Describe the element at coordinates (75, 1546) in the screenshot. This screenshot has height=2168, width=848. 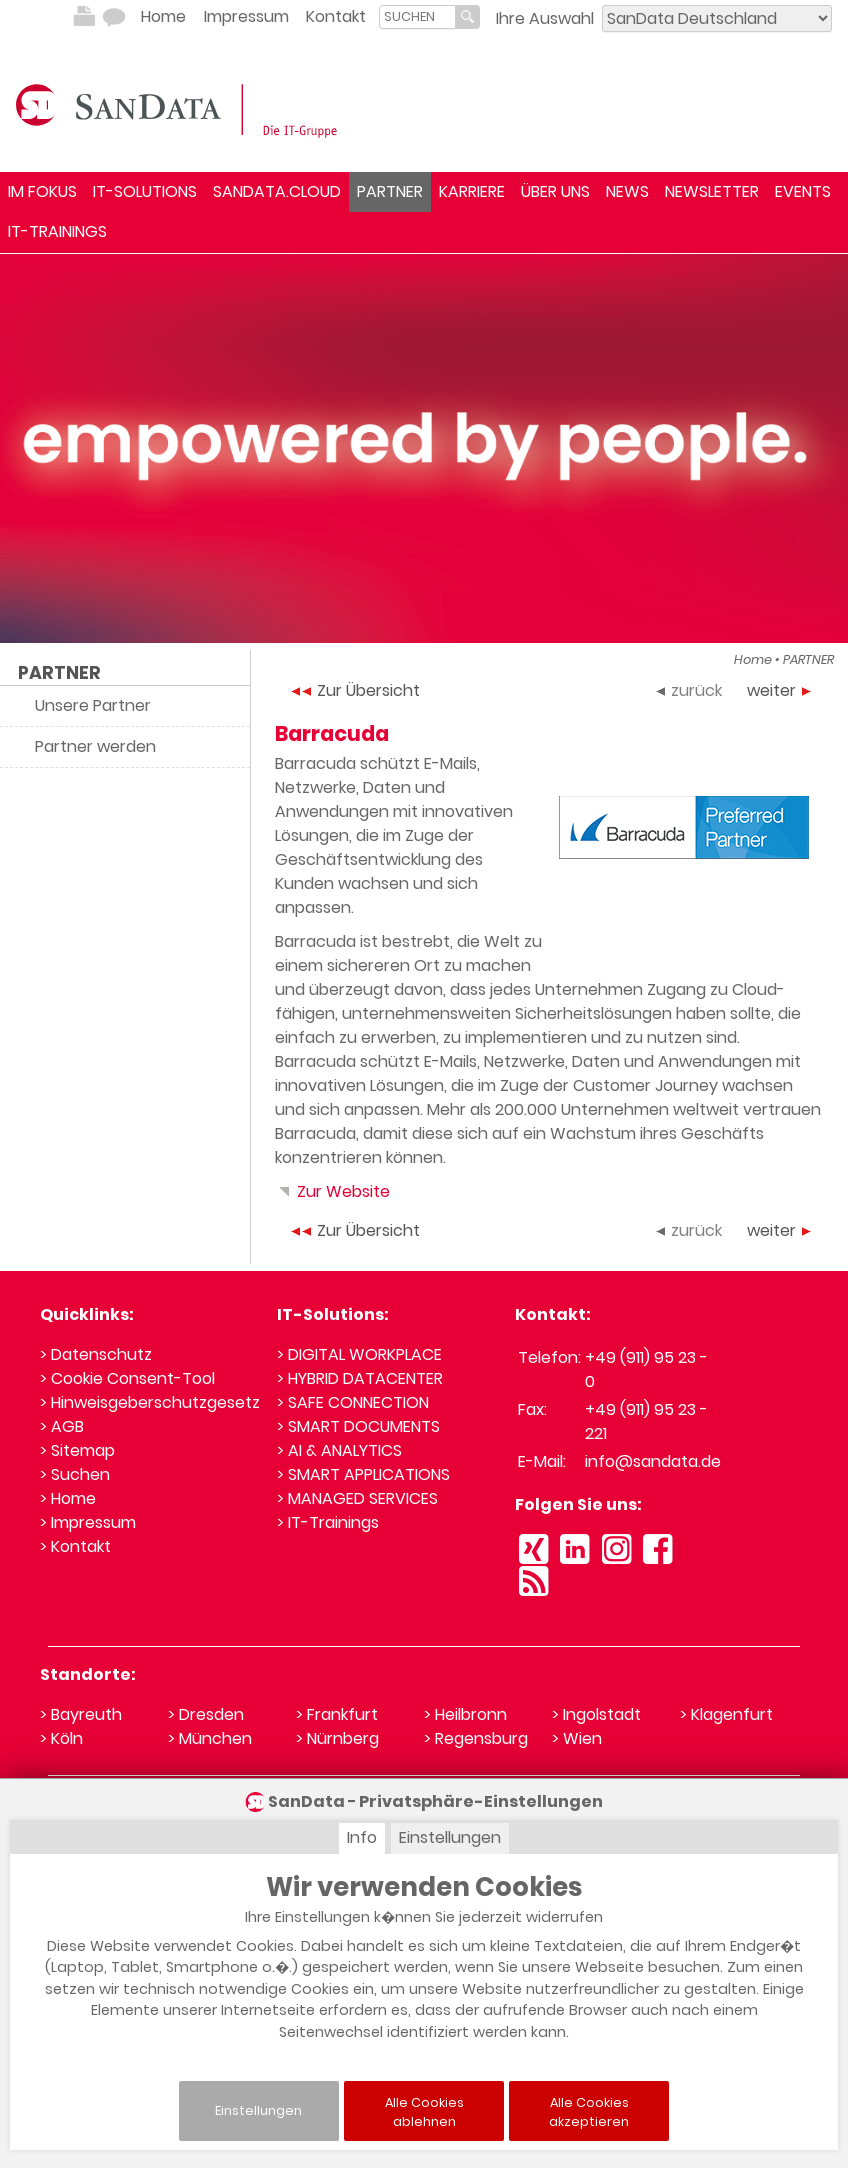
I see `> Kontakt` at that location.